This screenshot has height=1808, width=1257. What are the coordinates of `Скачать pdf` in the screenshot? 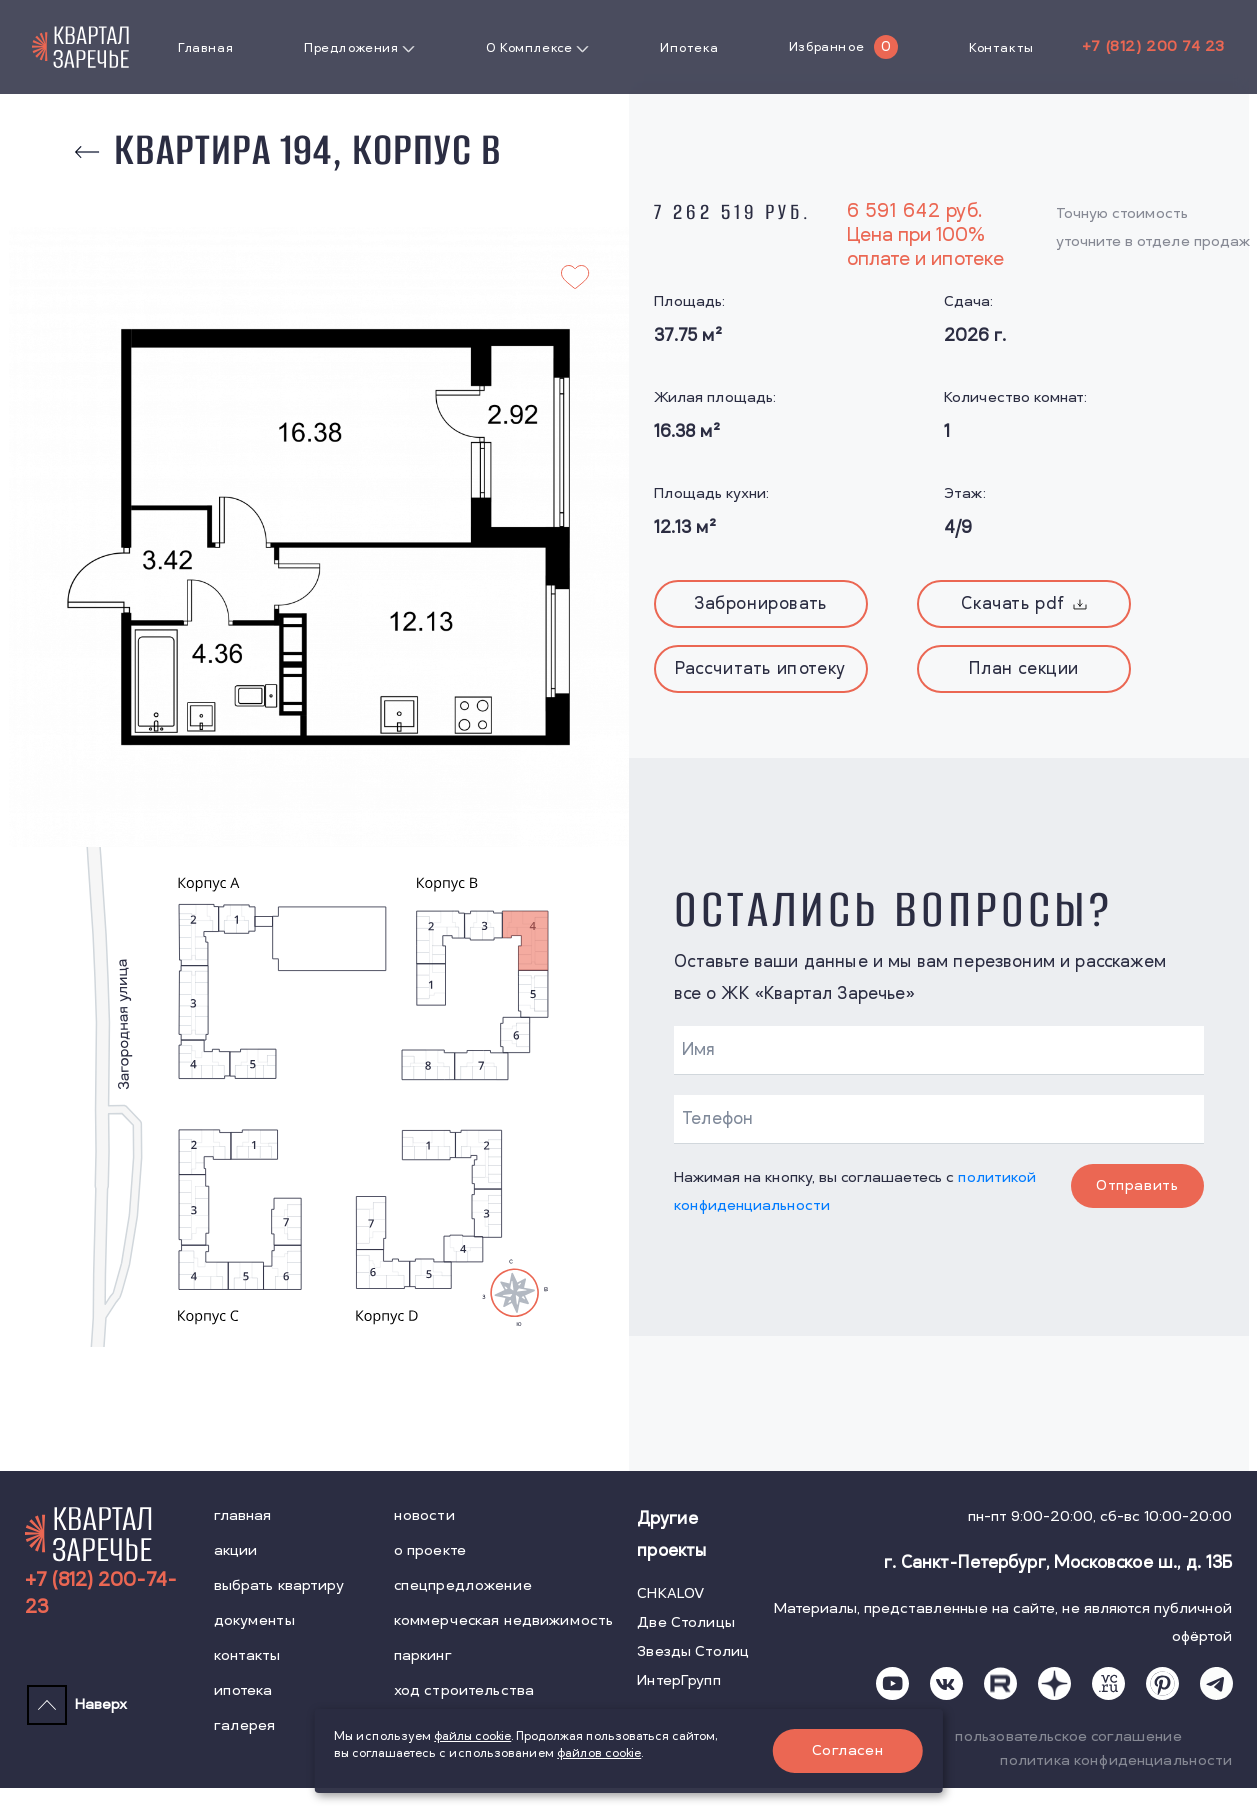 It's located at (1024, 604).